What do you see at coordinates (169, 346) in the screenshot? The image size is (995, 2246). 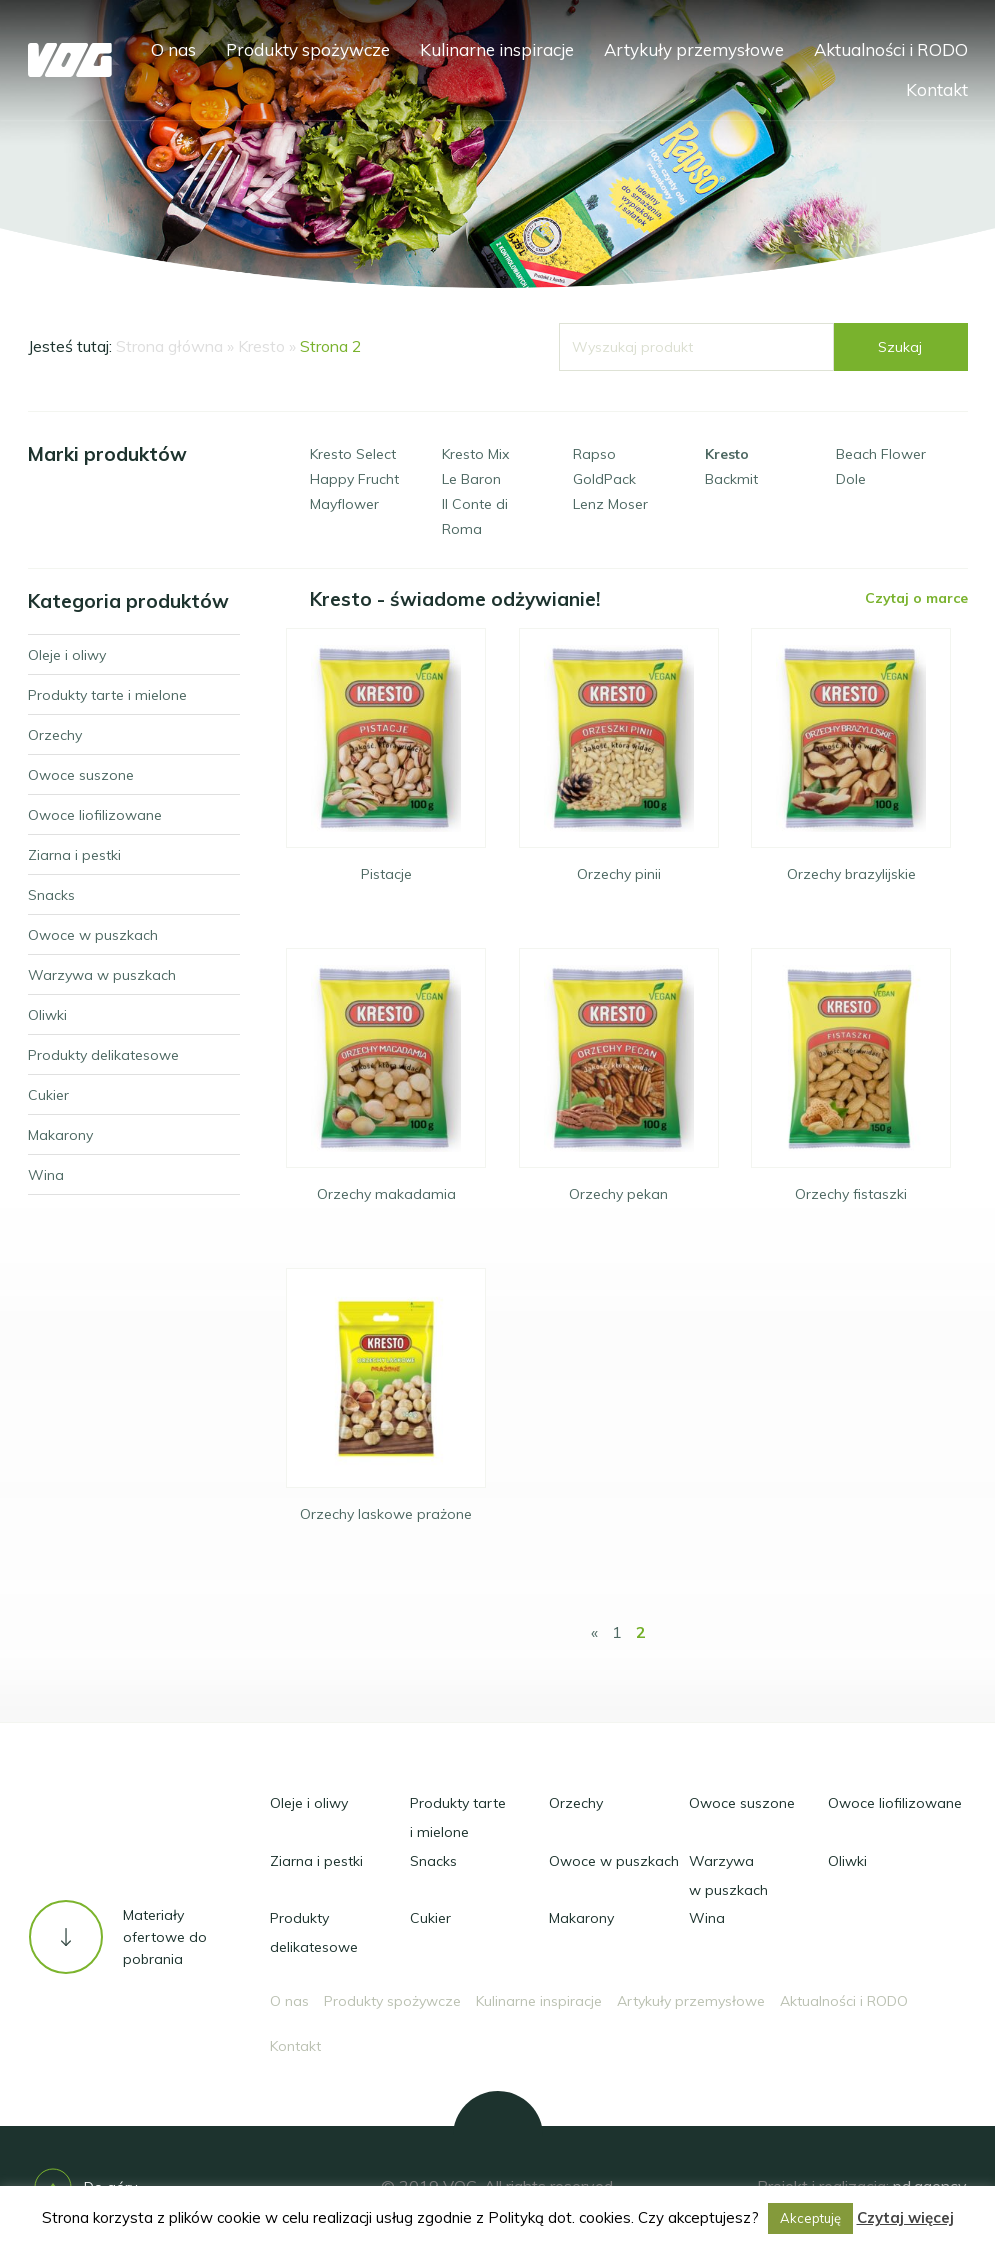 I see `Strona główna` at bounding box center [169, 346].